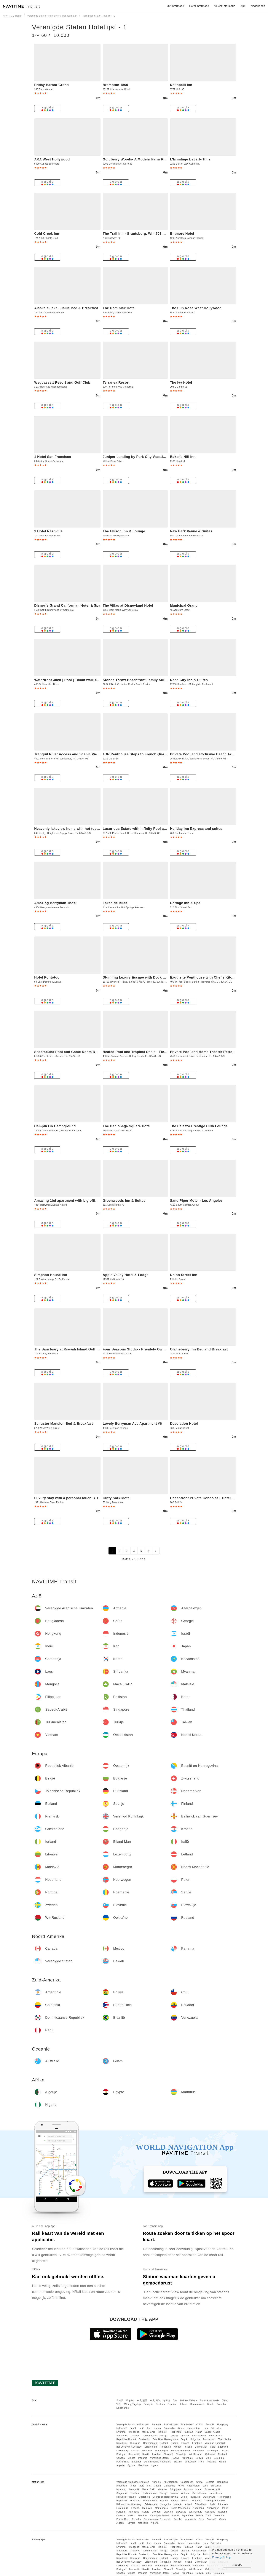  What do you see at coordinates (90, 1052) in the screenshot?
I see `Spectacular Pool and Game Room Retreat - Stunning Ranch Oasis` at bounding box center [90, 1052].